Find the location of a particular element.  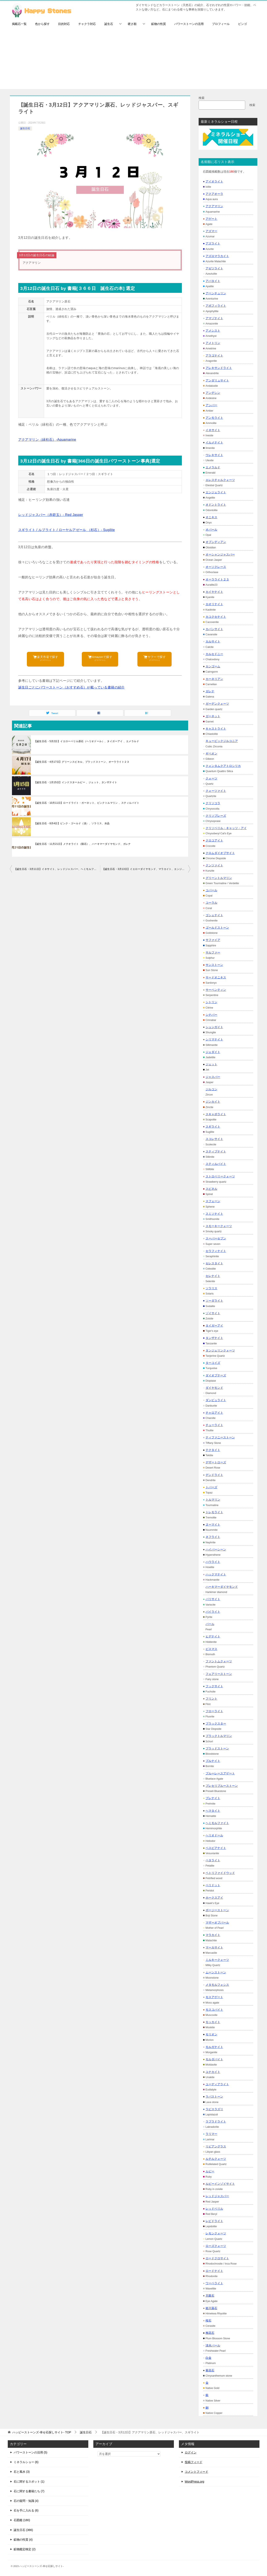

フックサイト is located at coordinates (214, 1686).